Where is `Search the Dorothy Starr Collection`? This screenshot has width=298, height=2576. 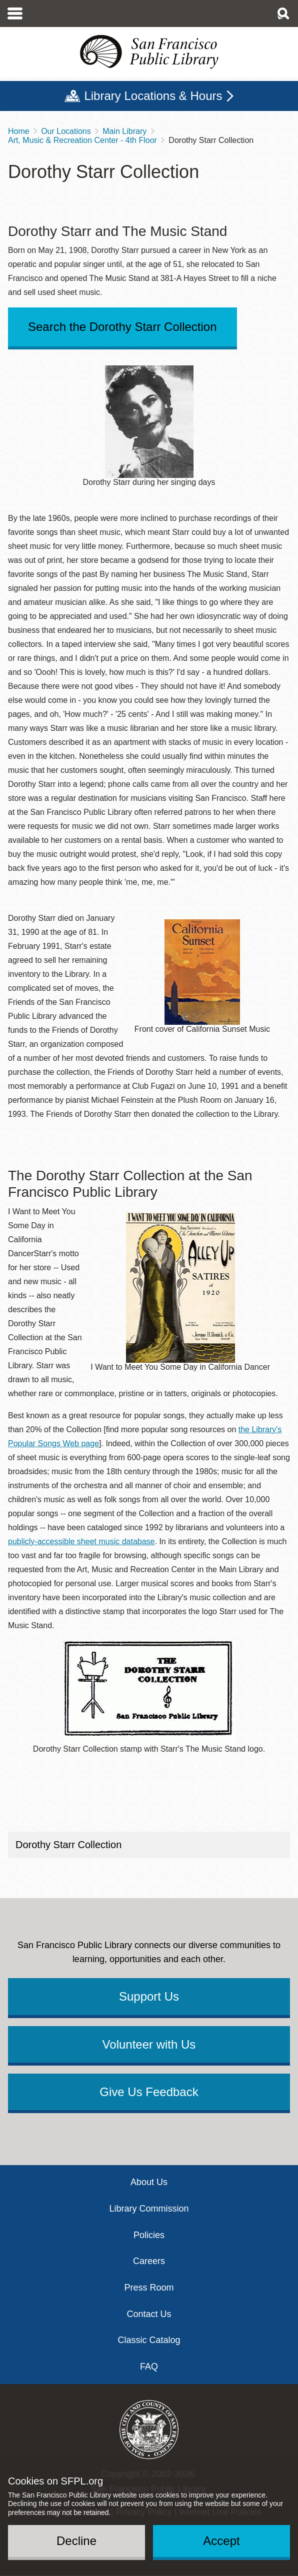
Search the Dorothy Starr Collection is located at coordinates (122, 326).